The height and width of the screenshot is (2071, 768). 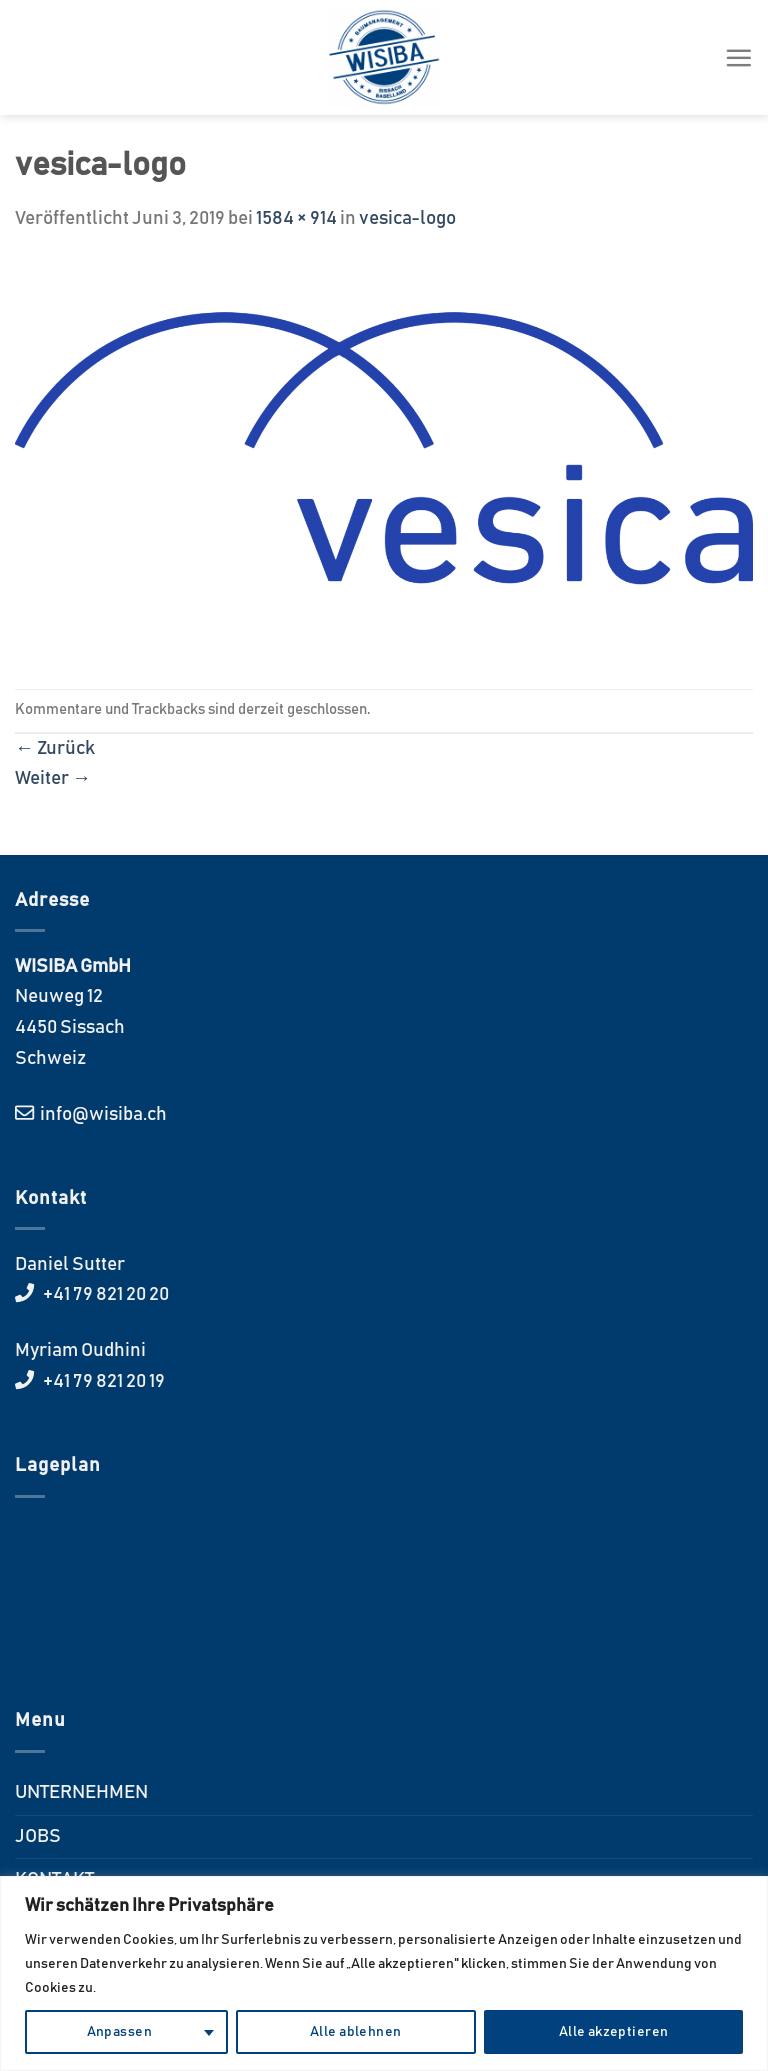 What do you see at coordinates (81, 1792) in the screenshot?
I see `UNTERNEHMEN` at bounding box center [81, 1792].